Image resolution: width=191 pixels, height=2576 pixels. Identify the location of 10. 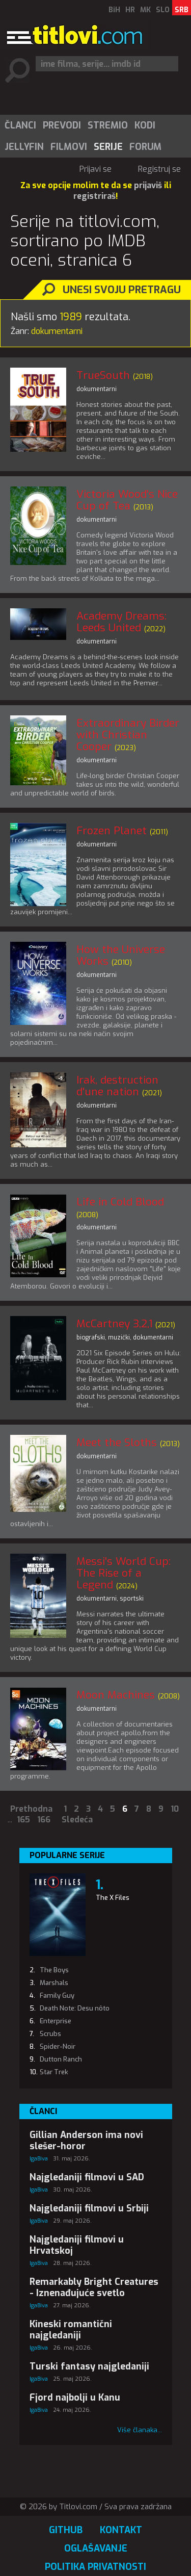
(175, 1809).